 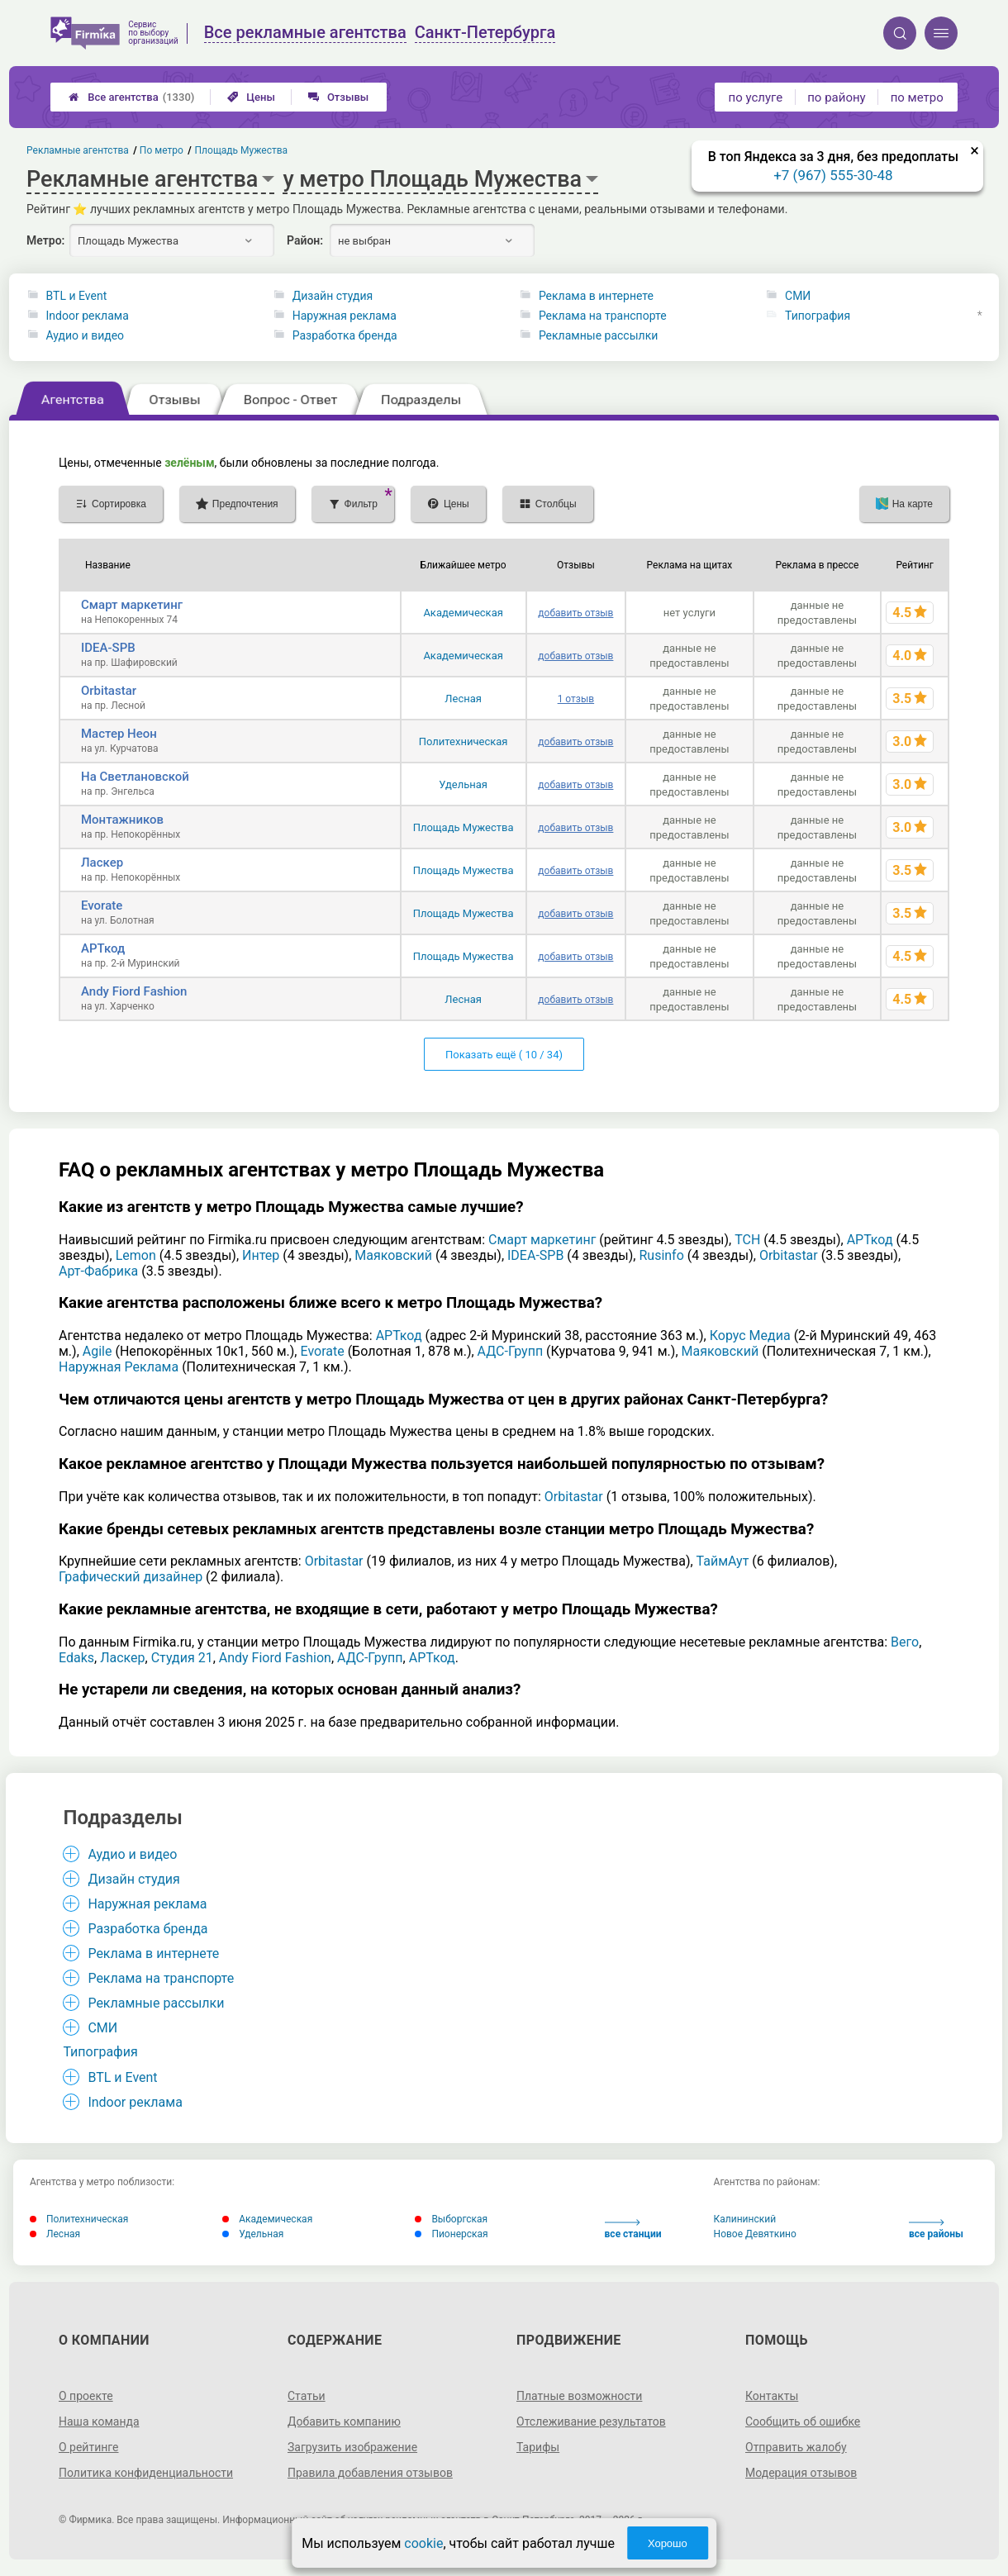 What do you see at coordinates (182, 1658) in the screenshot?
I see `Студия 21` at bounding box center [182, 1658].